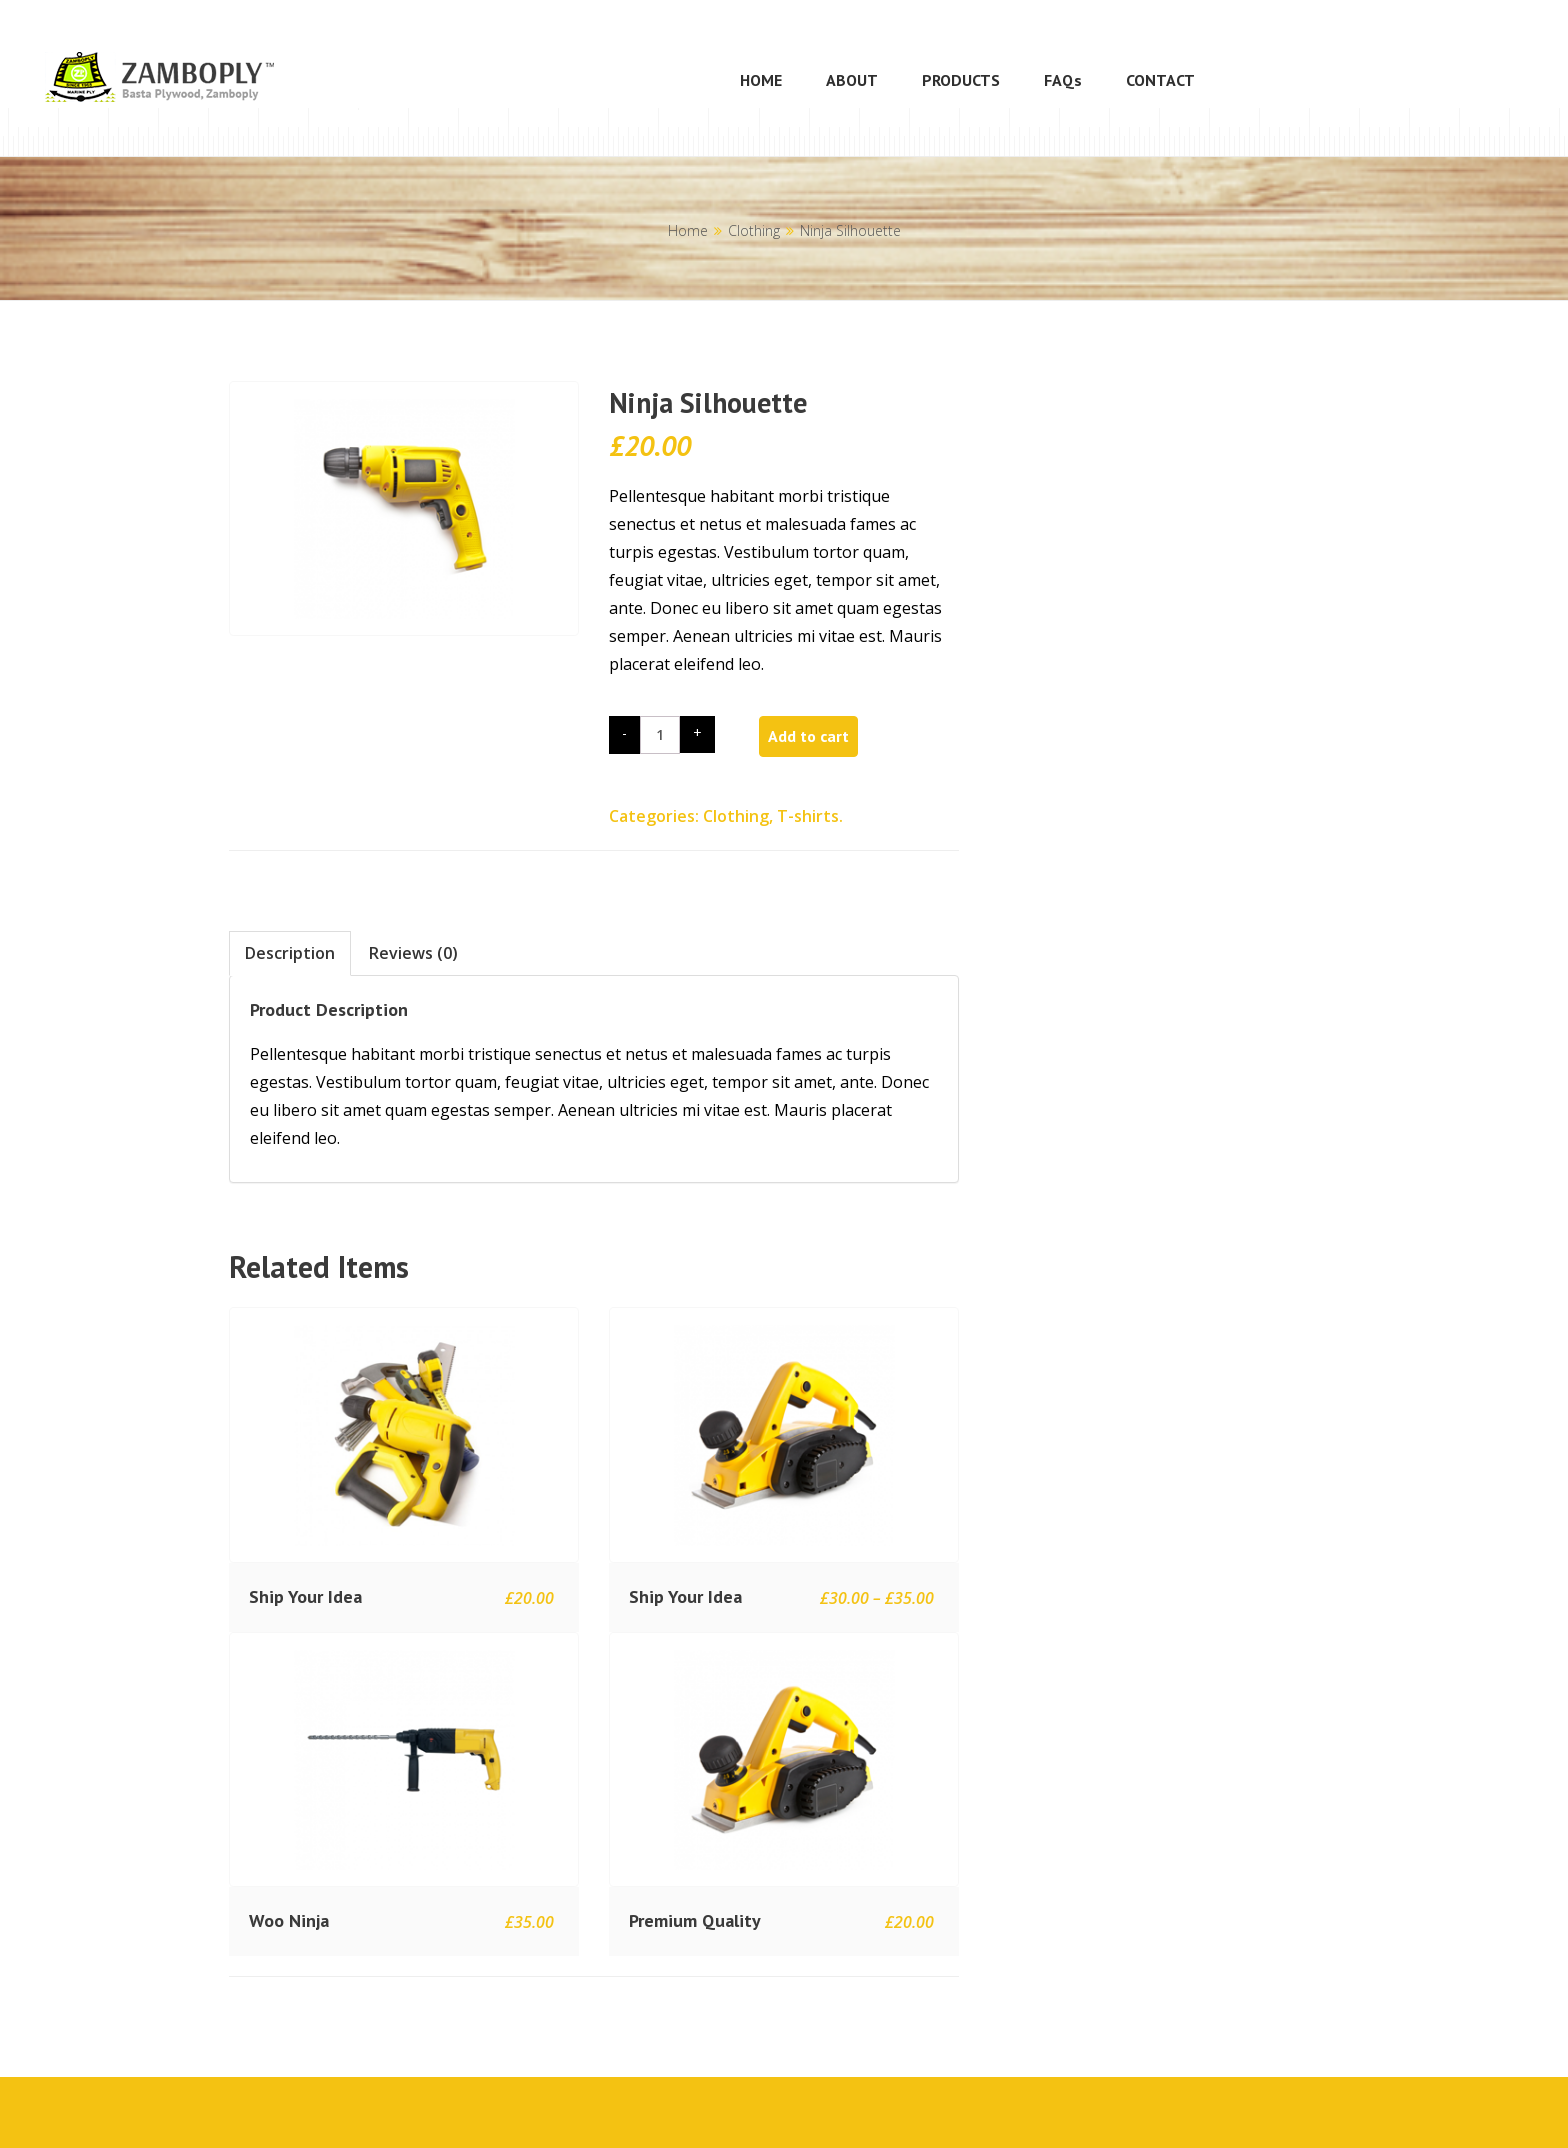 Image resolution: width=1568 pixels, height=2148 pixels. I want to click on HOME, so click(761, 80).